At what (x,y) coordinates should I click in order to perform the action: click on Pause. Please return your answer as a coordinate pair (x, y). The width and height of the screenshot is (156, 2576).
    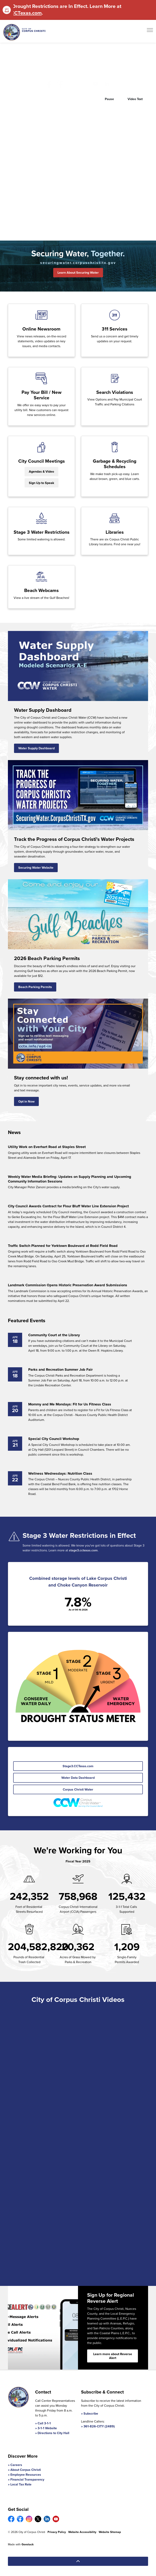
    Looking at the image, I should click on (109, 99).